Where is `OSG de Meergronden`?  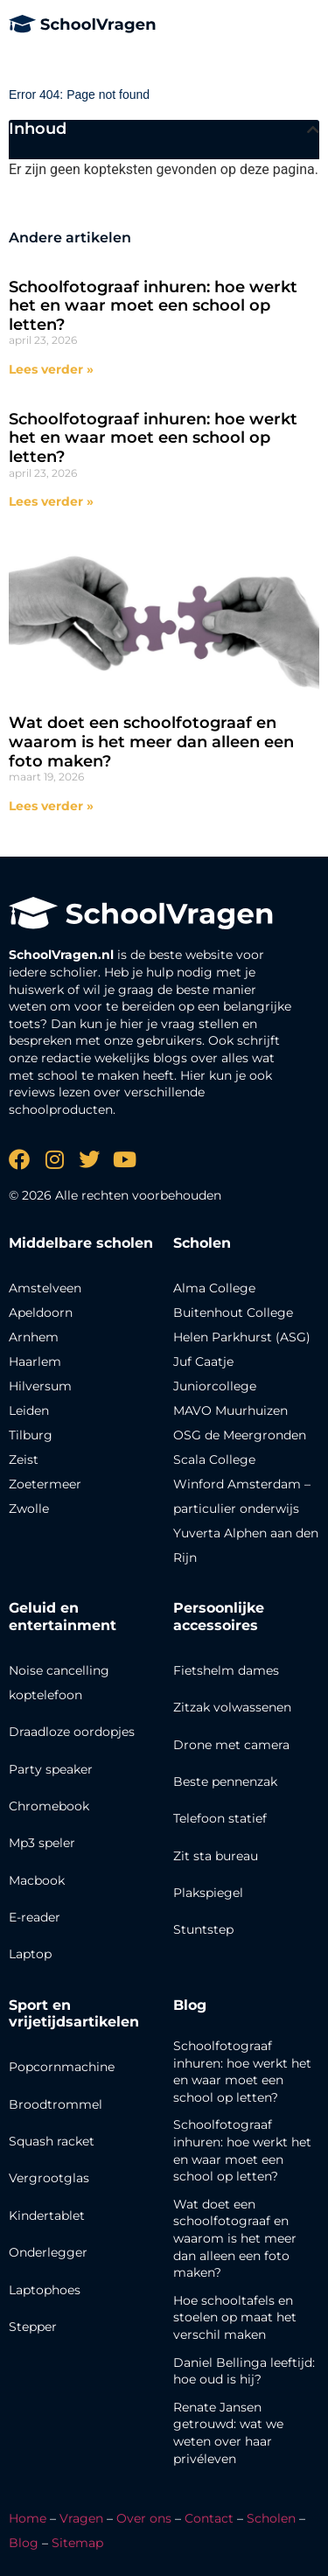 OSG de Meergronden is located at coordinates (239, 1435).